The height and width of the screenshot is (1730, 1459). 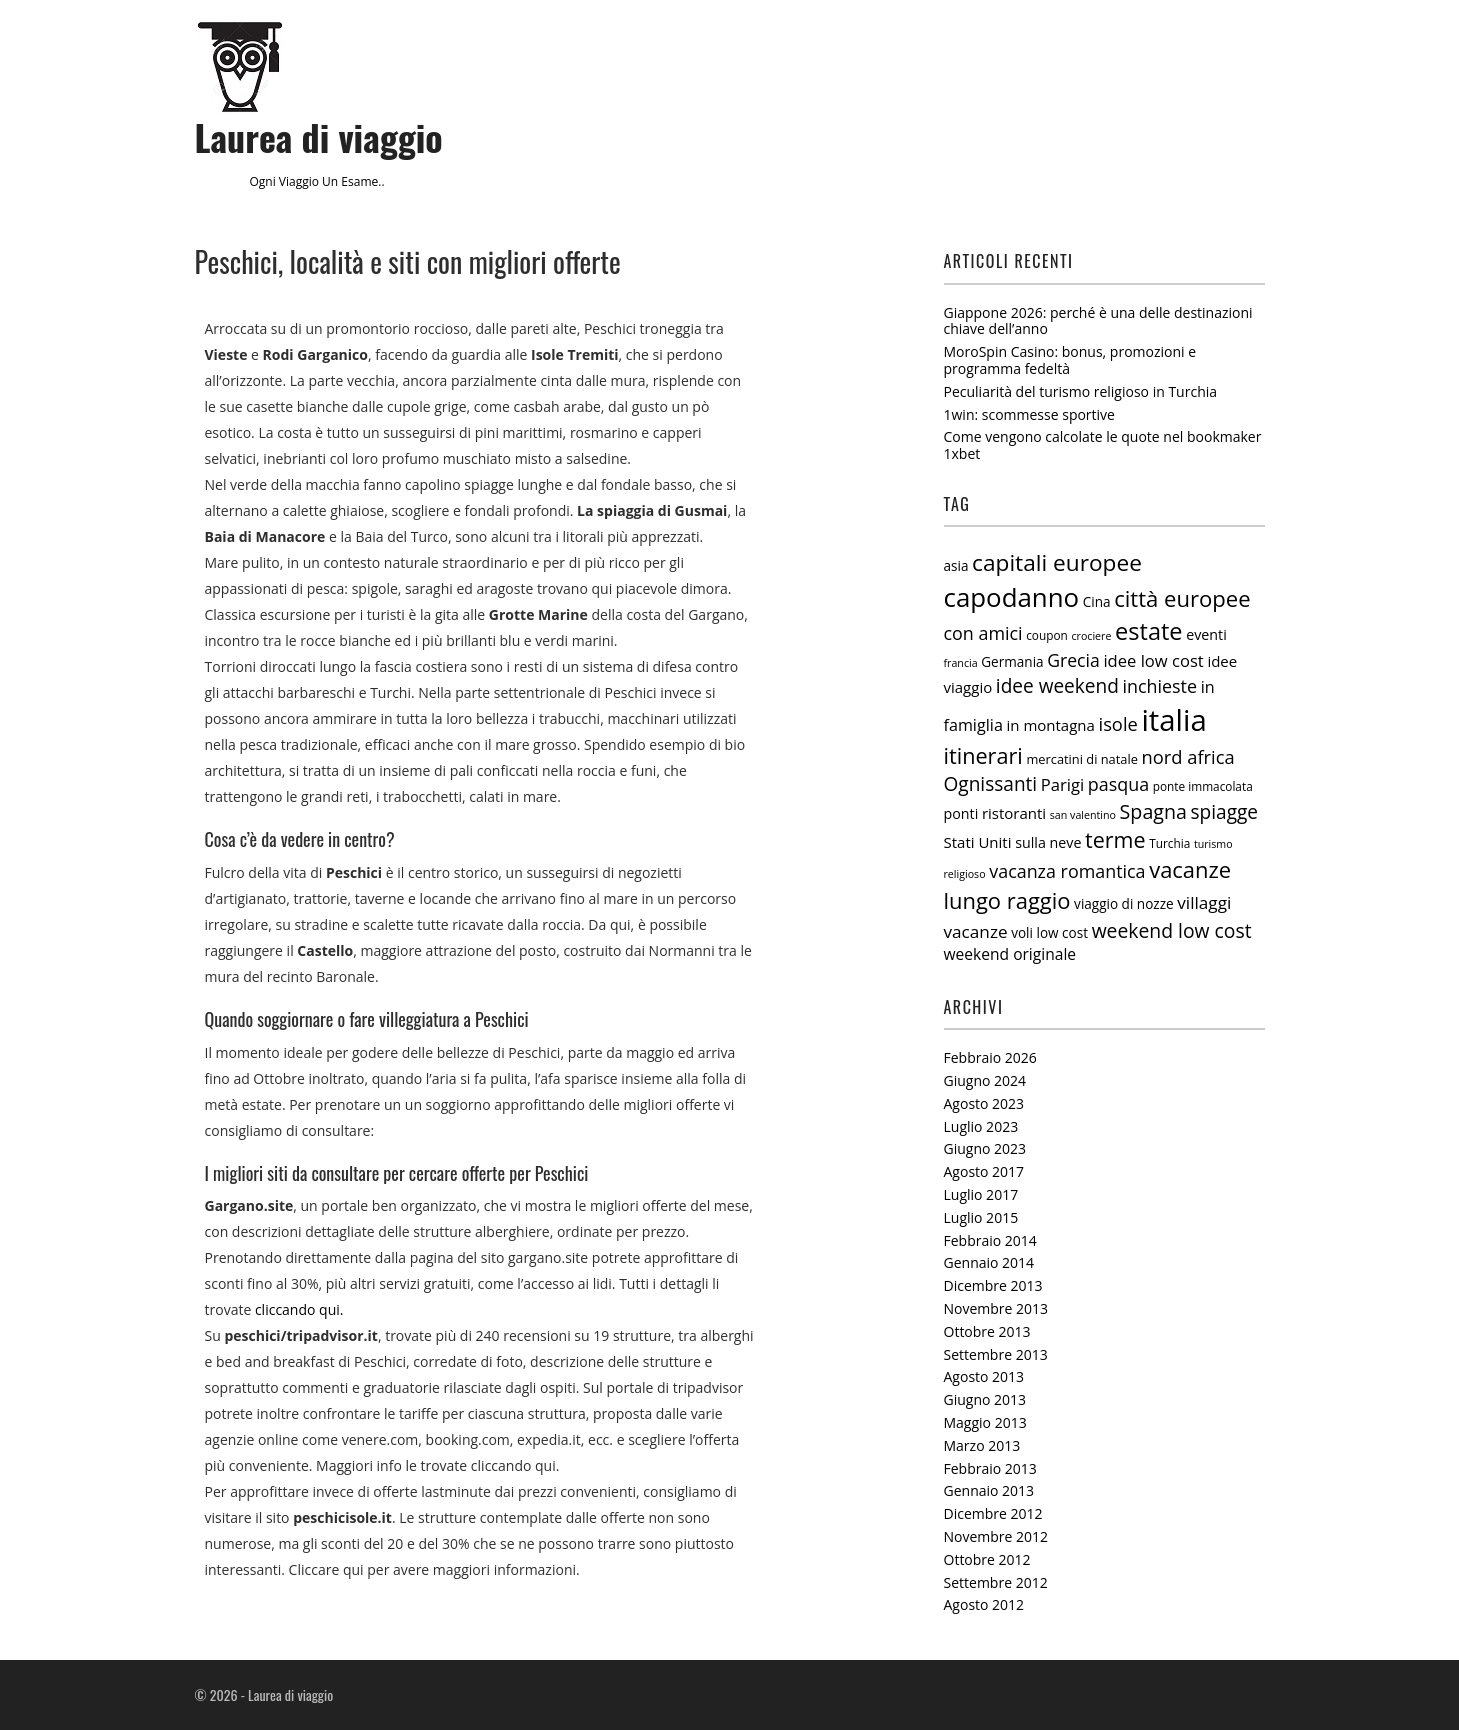 What do you see at coordinates (1081, 391) in the screenshot?
I see `Peculiarità del turismo religioso in Turchia` at bounding box center [1081, 391].